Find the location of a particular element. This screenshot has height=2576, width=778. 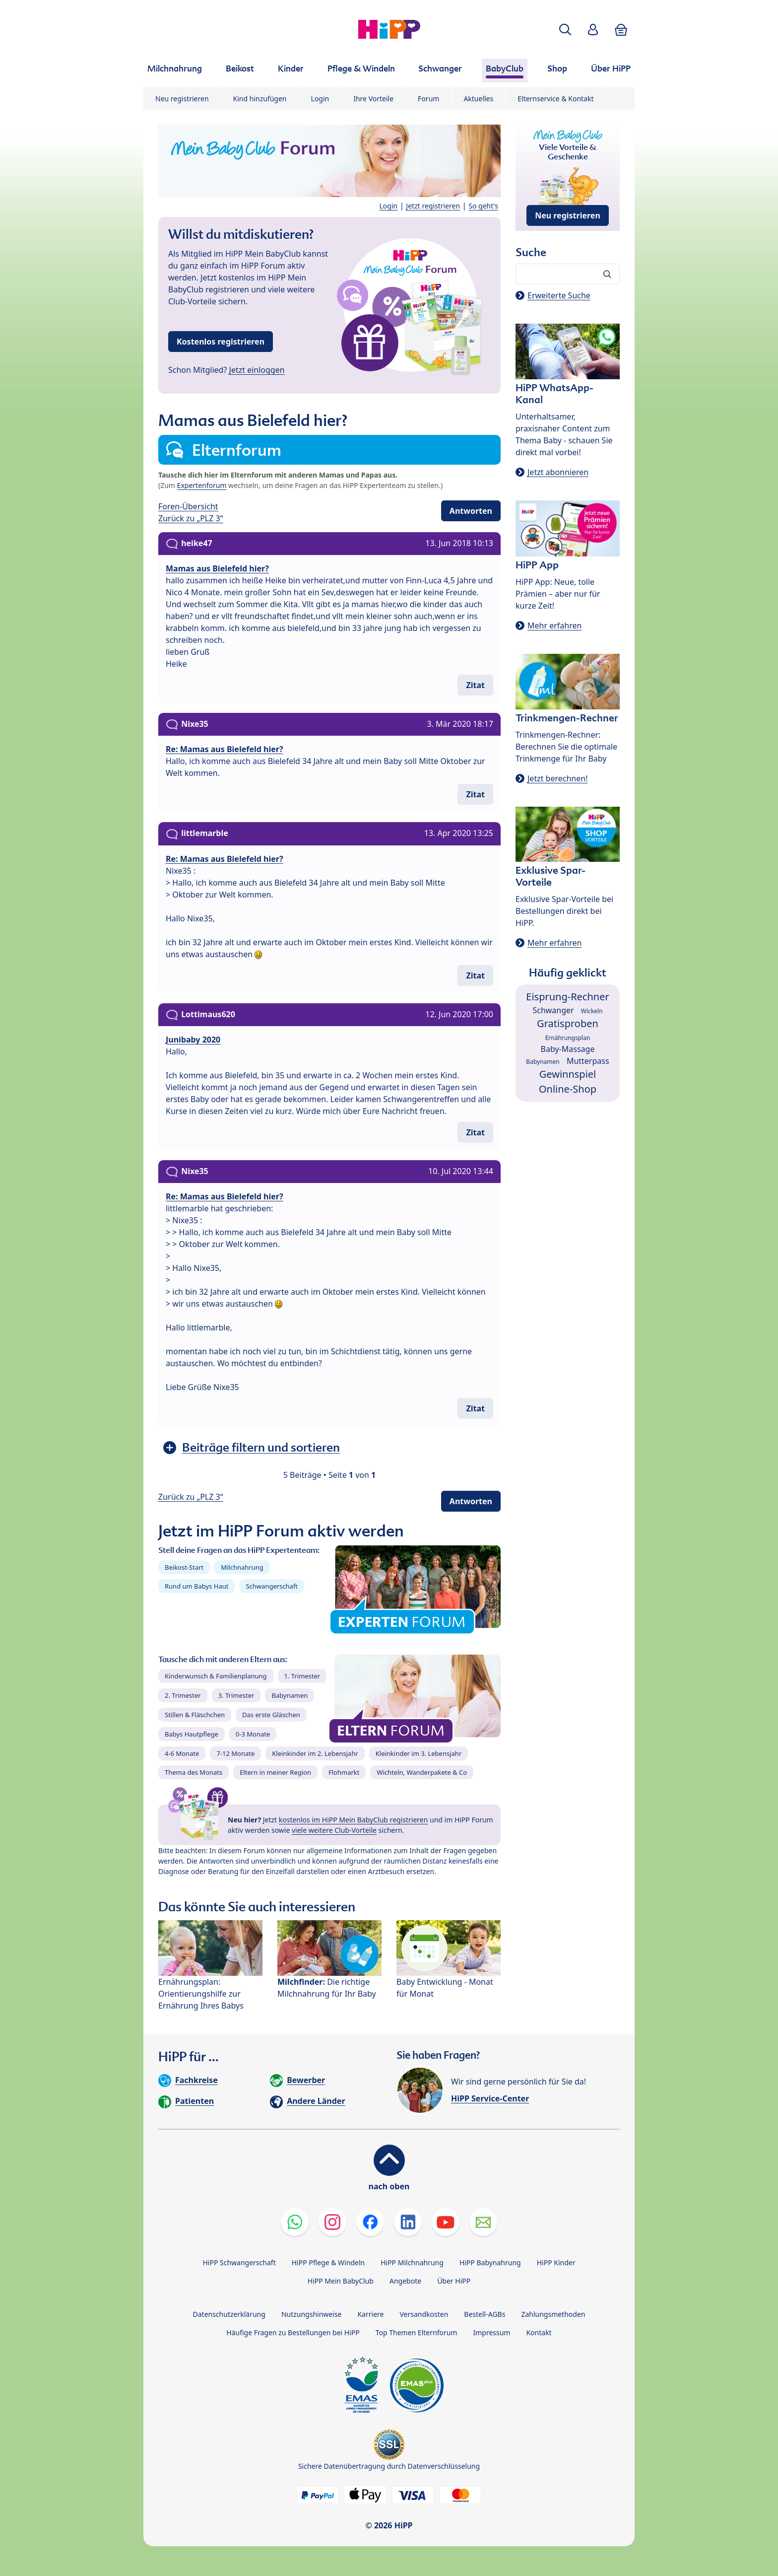

Ernährungsplan is located at coordinates (567, 1038).